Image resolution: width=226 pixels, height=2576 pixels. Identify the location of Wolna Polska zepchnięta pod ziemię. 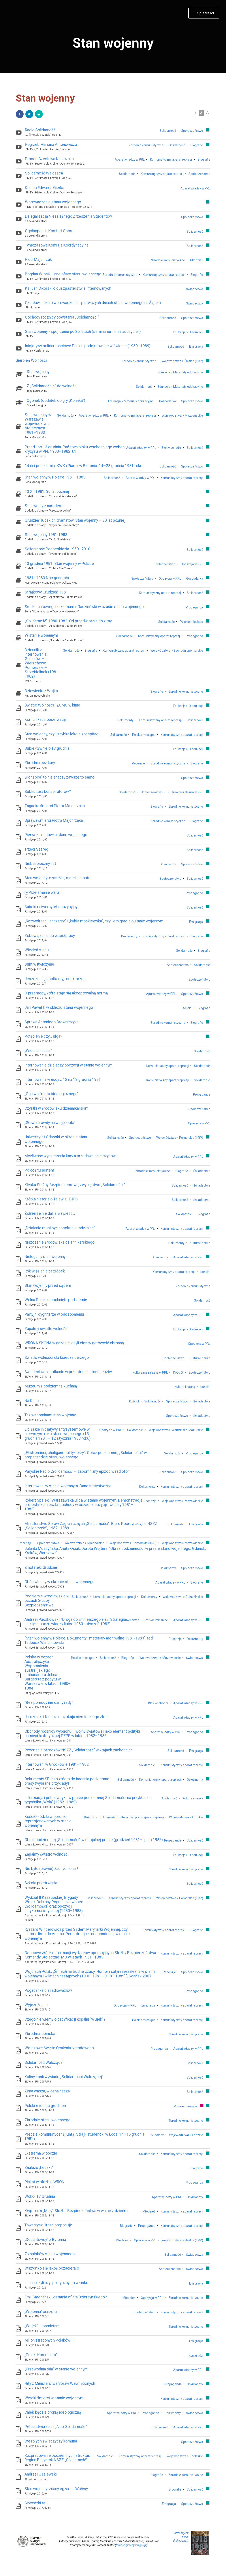
(55, 1300).